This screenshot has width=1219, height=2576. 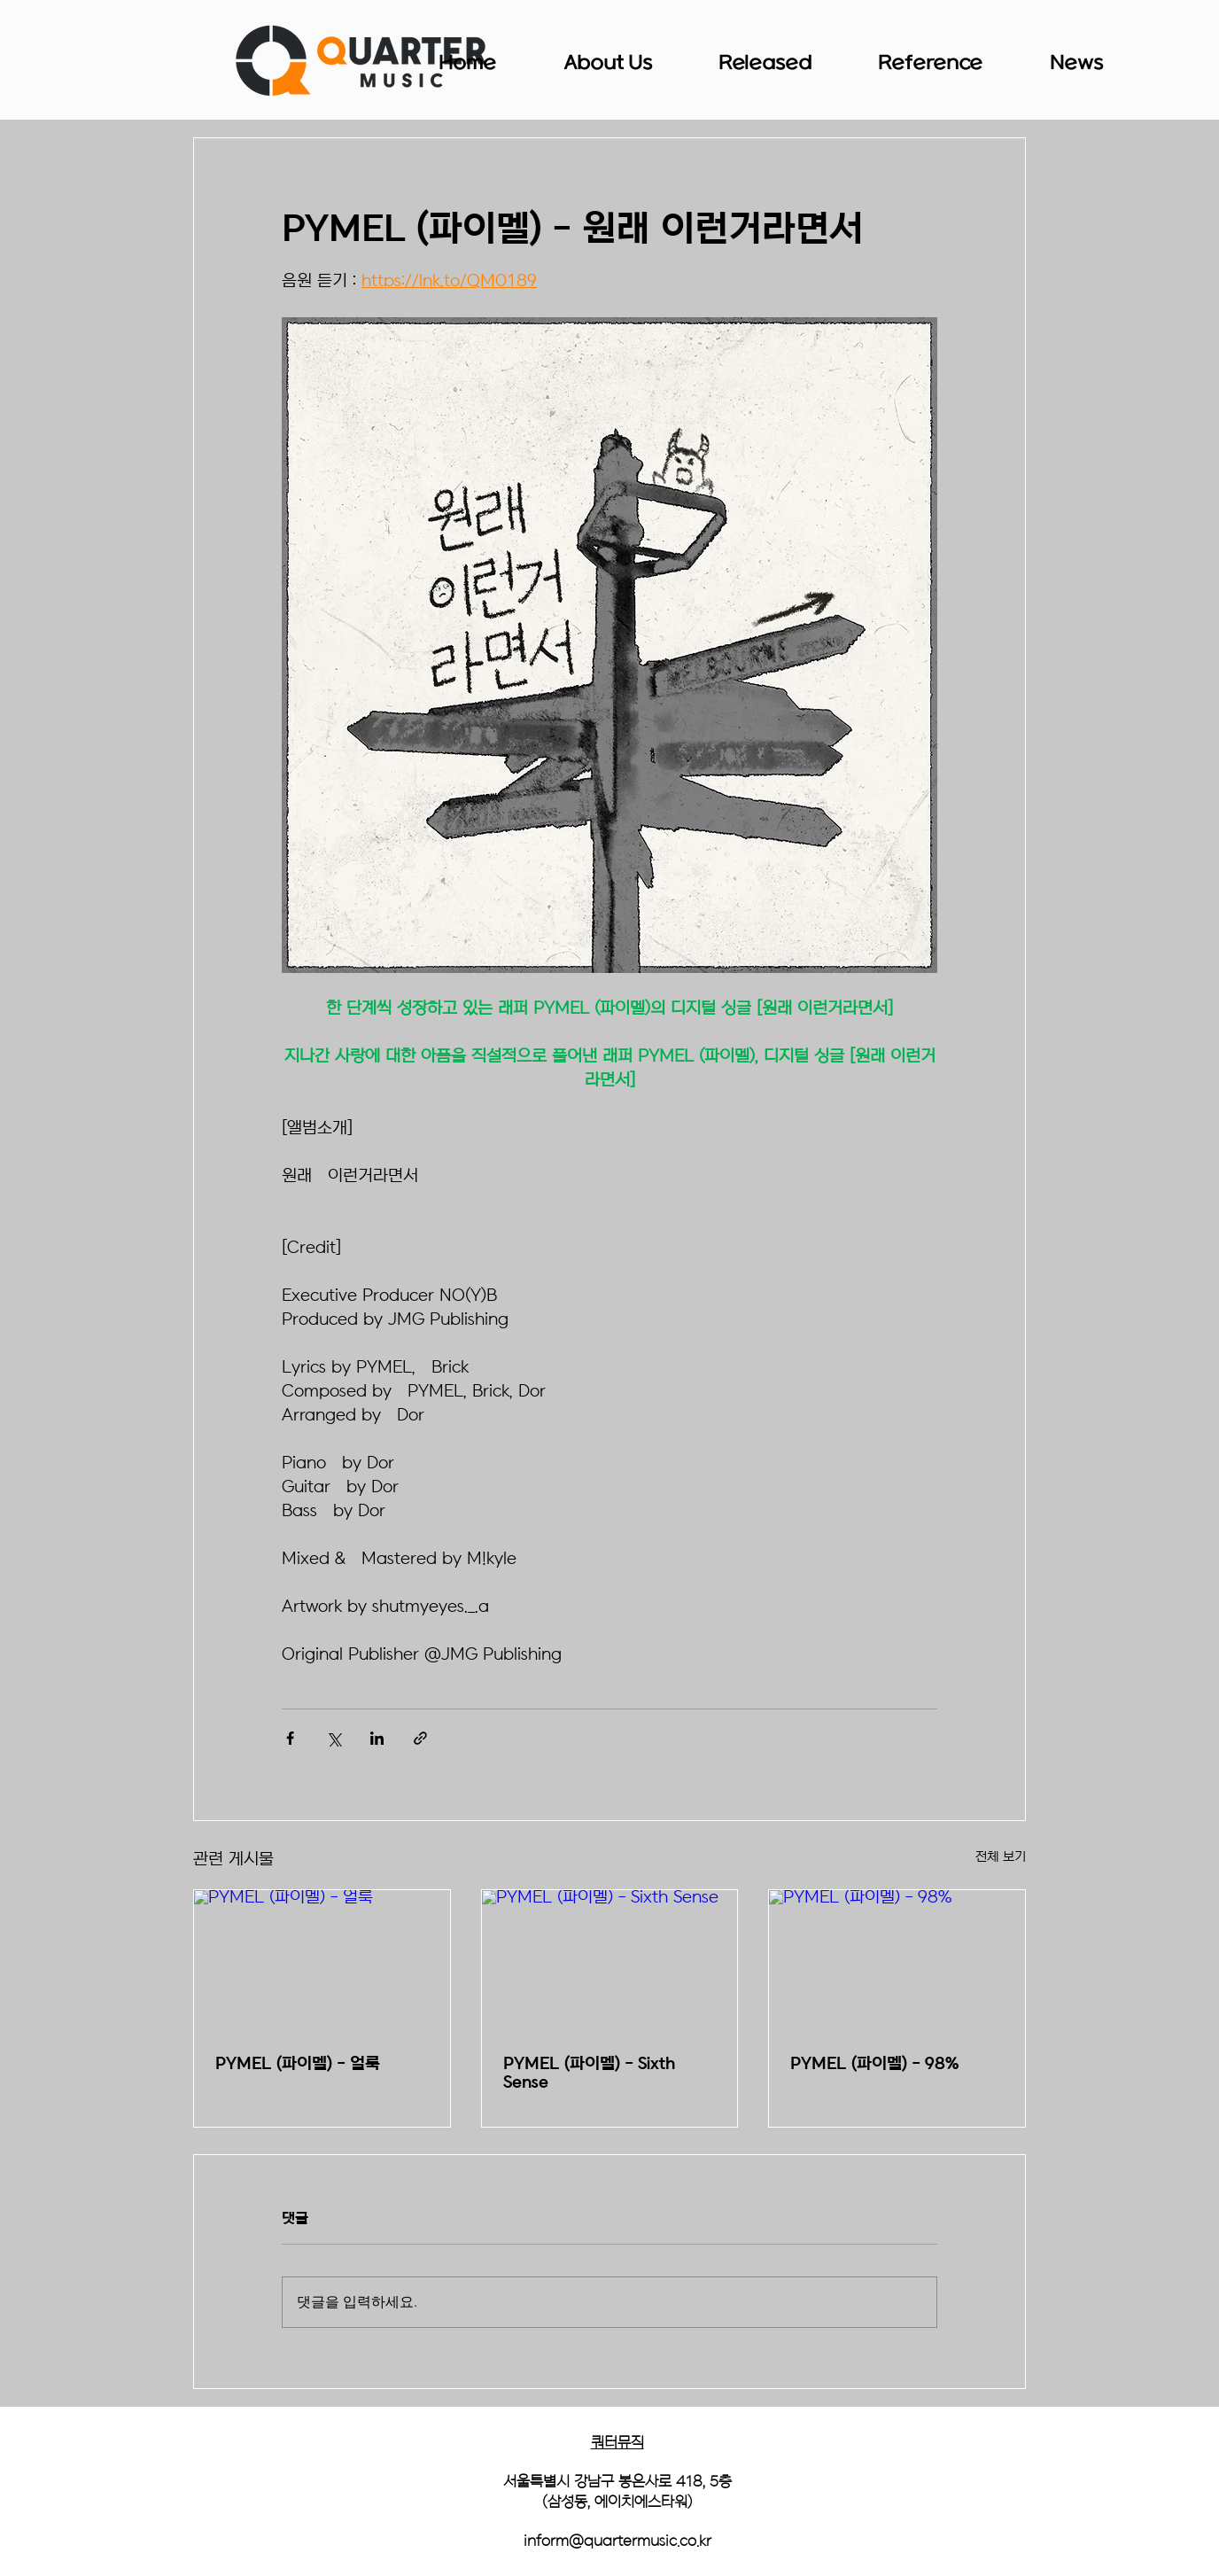 I want to click on [PYMEL (파이멜) - Sixth Sense], so click(x=610, y=1962).